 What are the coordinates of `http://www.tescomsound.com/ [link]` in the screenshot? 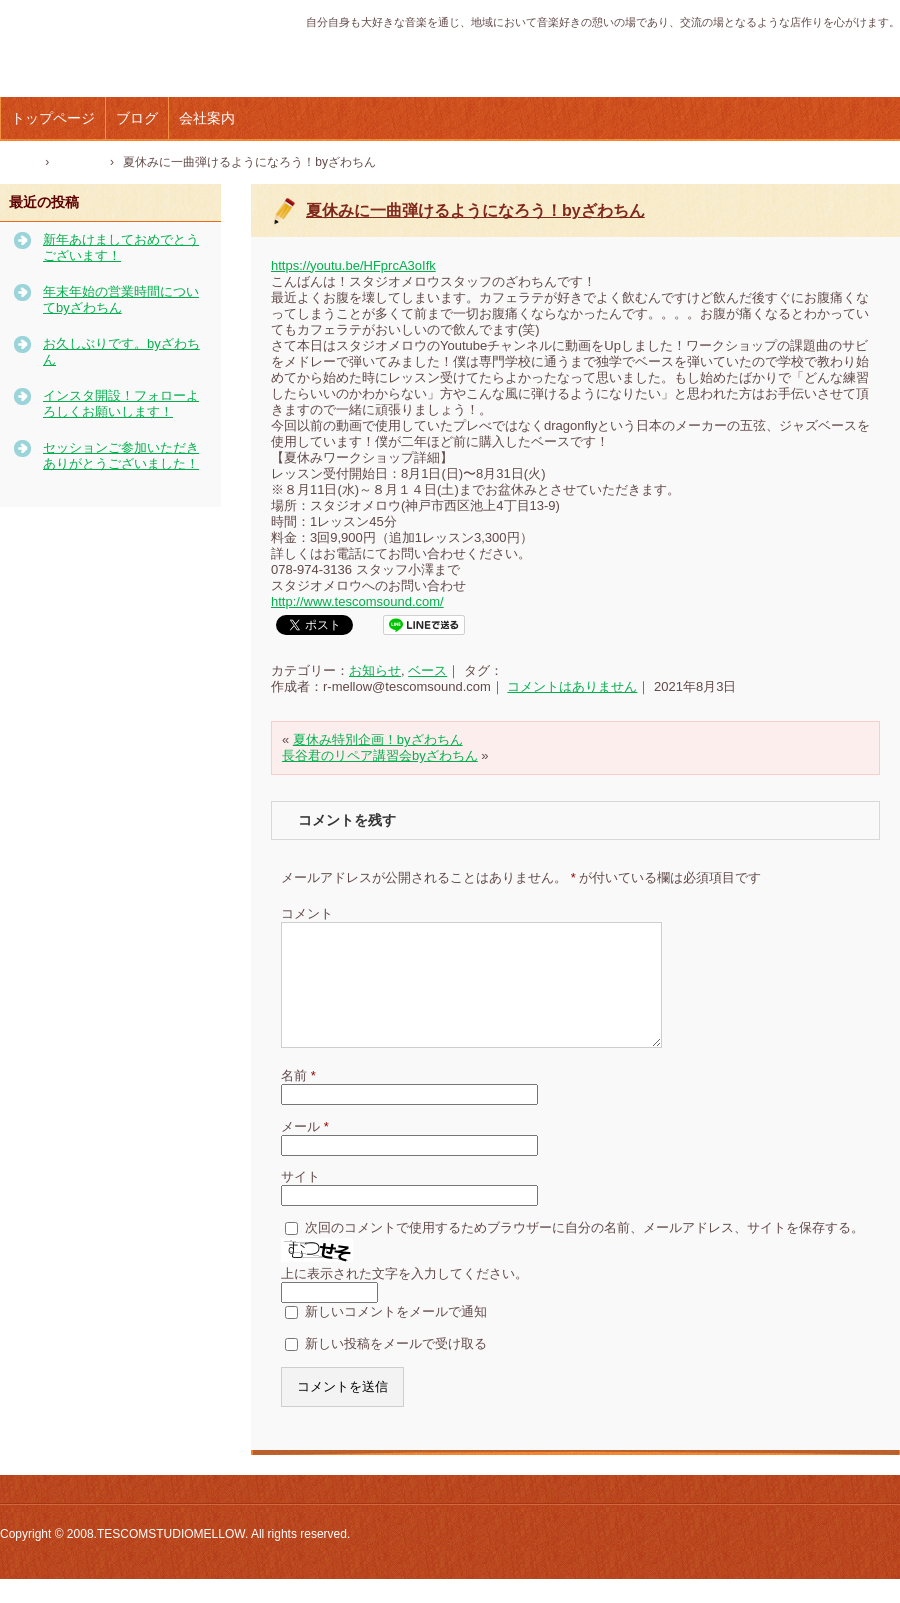 It's located at (357, 601).